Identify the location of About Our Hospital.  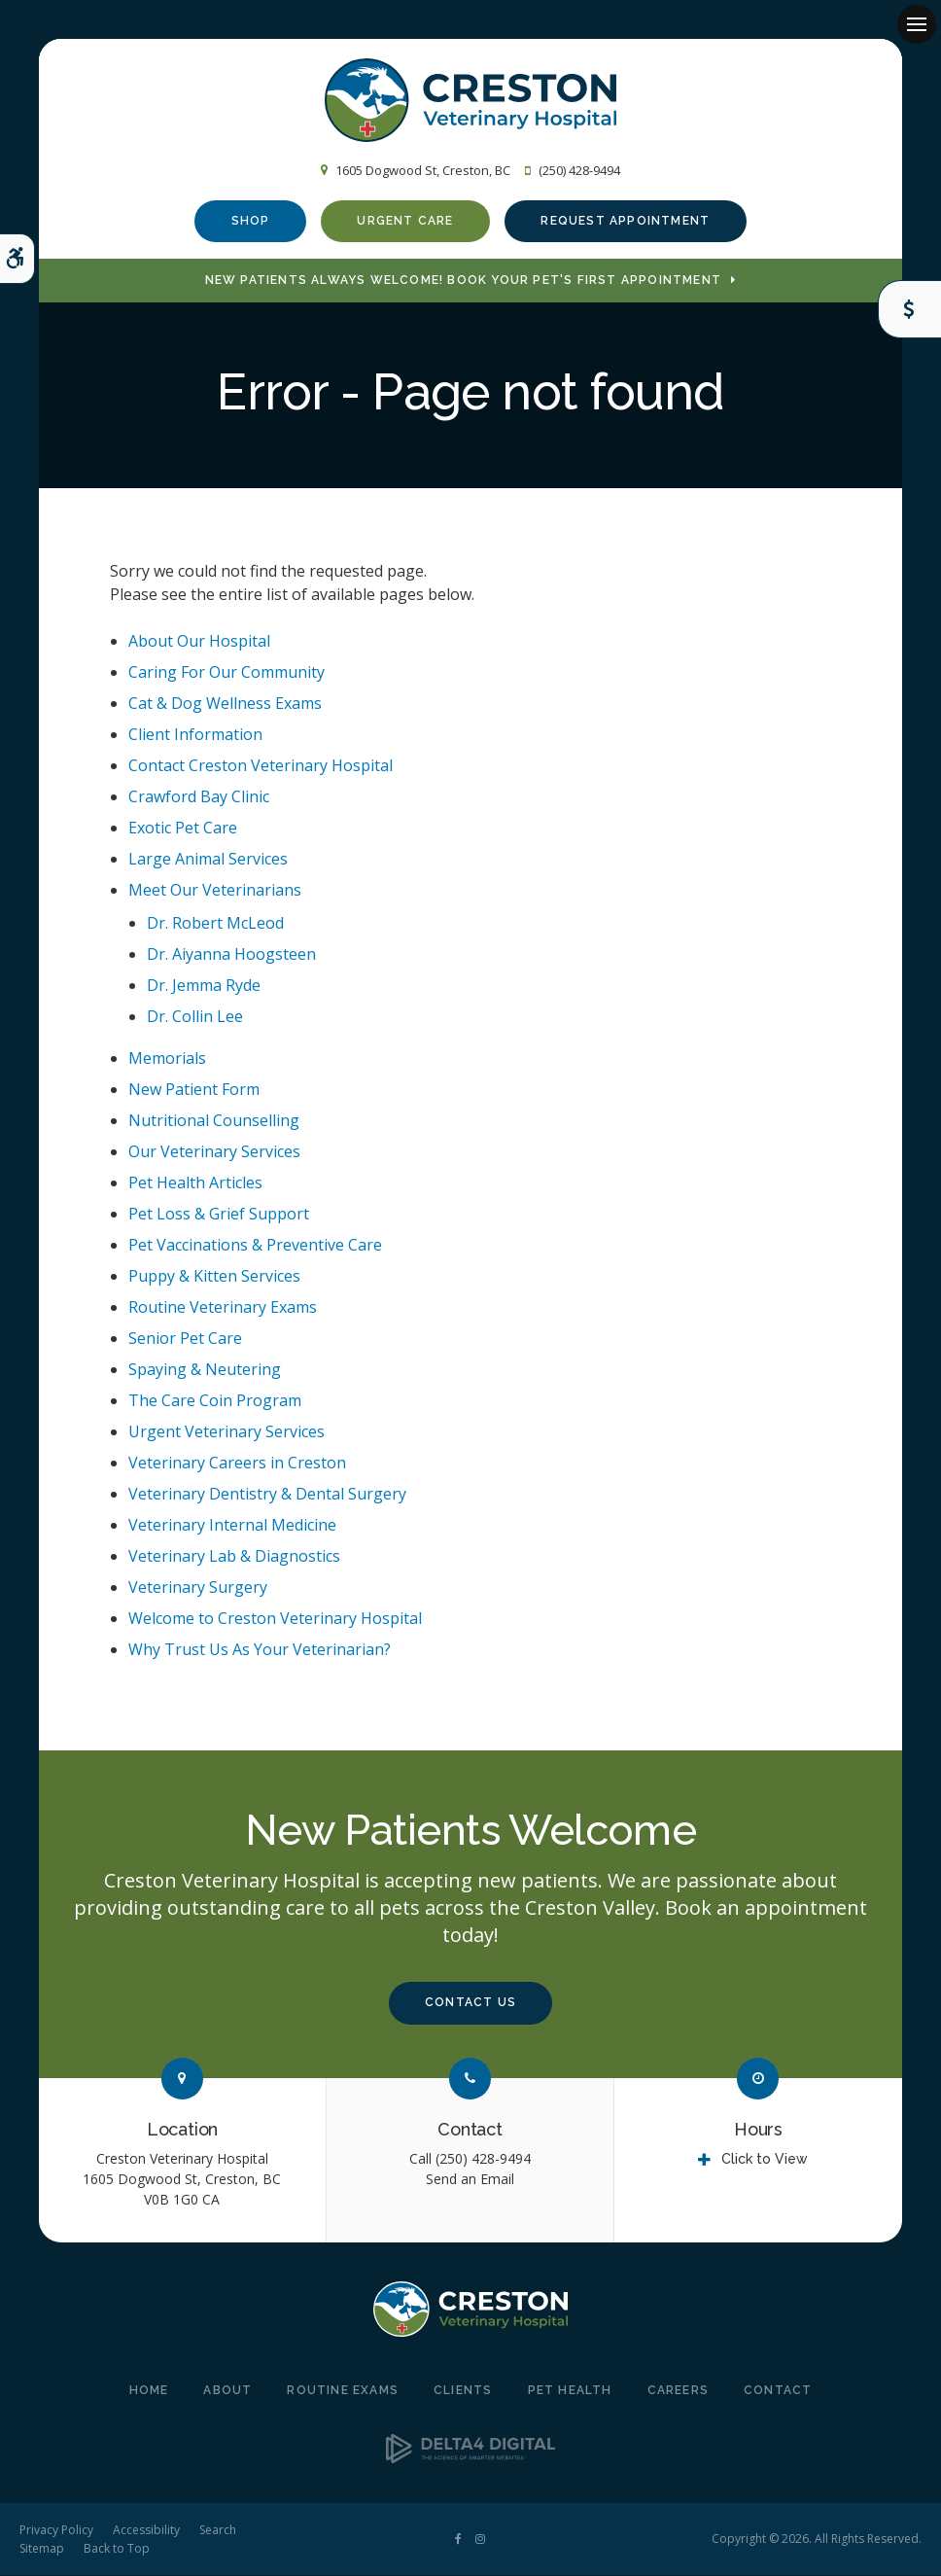
(199, 642).